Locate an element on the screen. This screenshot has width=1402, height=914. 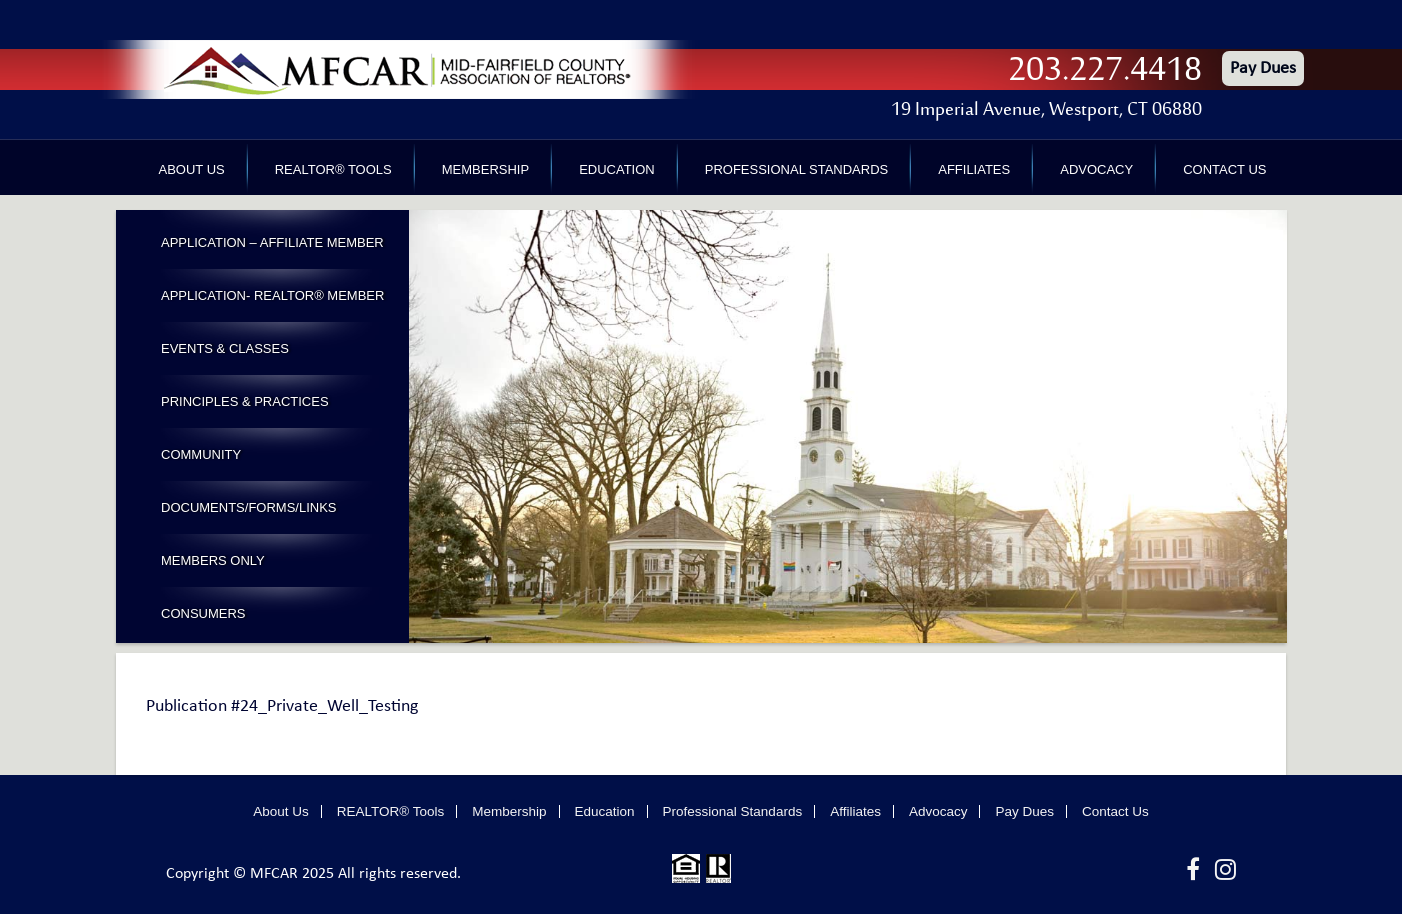
Community is located at coordinates (201, 454).